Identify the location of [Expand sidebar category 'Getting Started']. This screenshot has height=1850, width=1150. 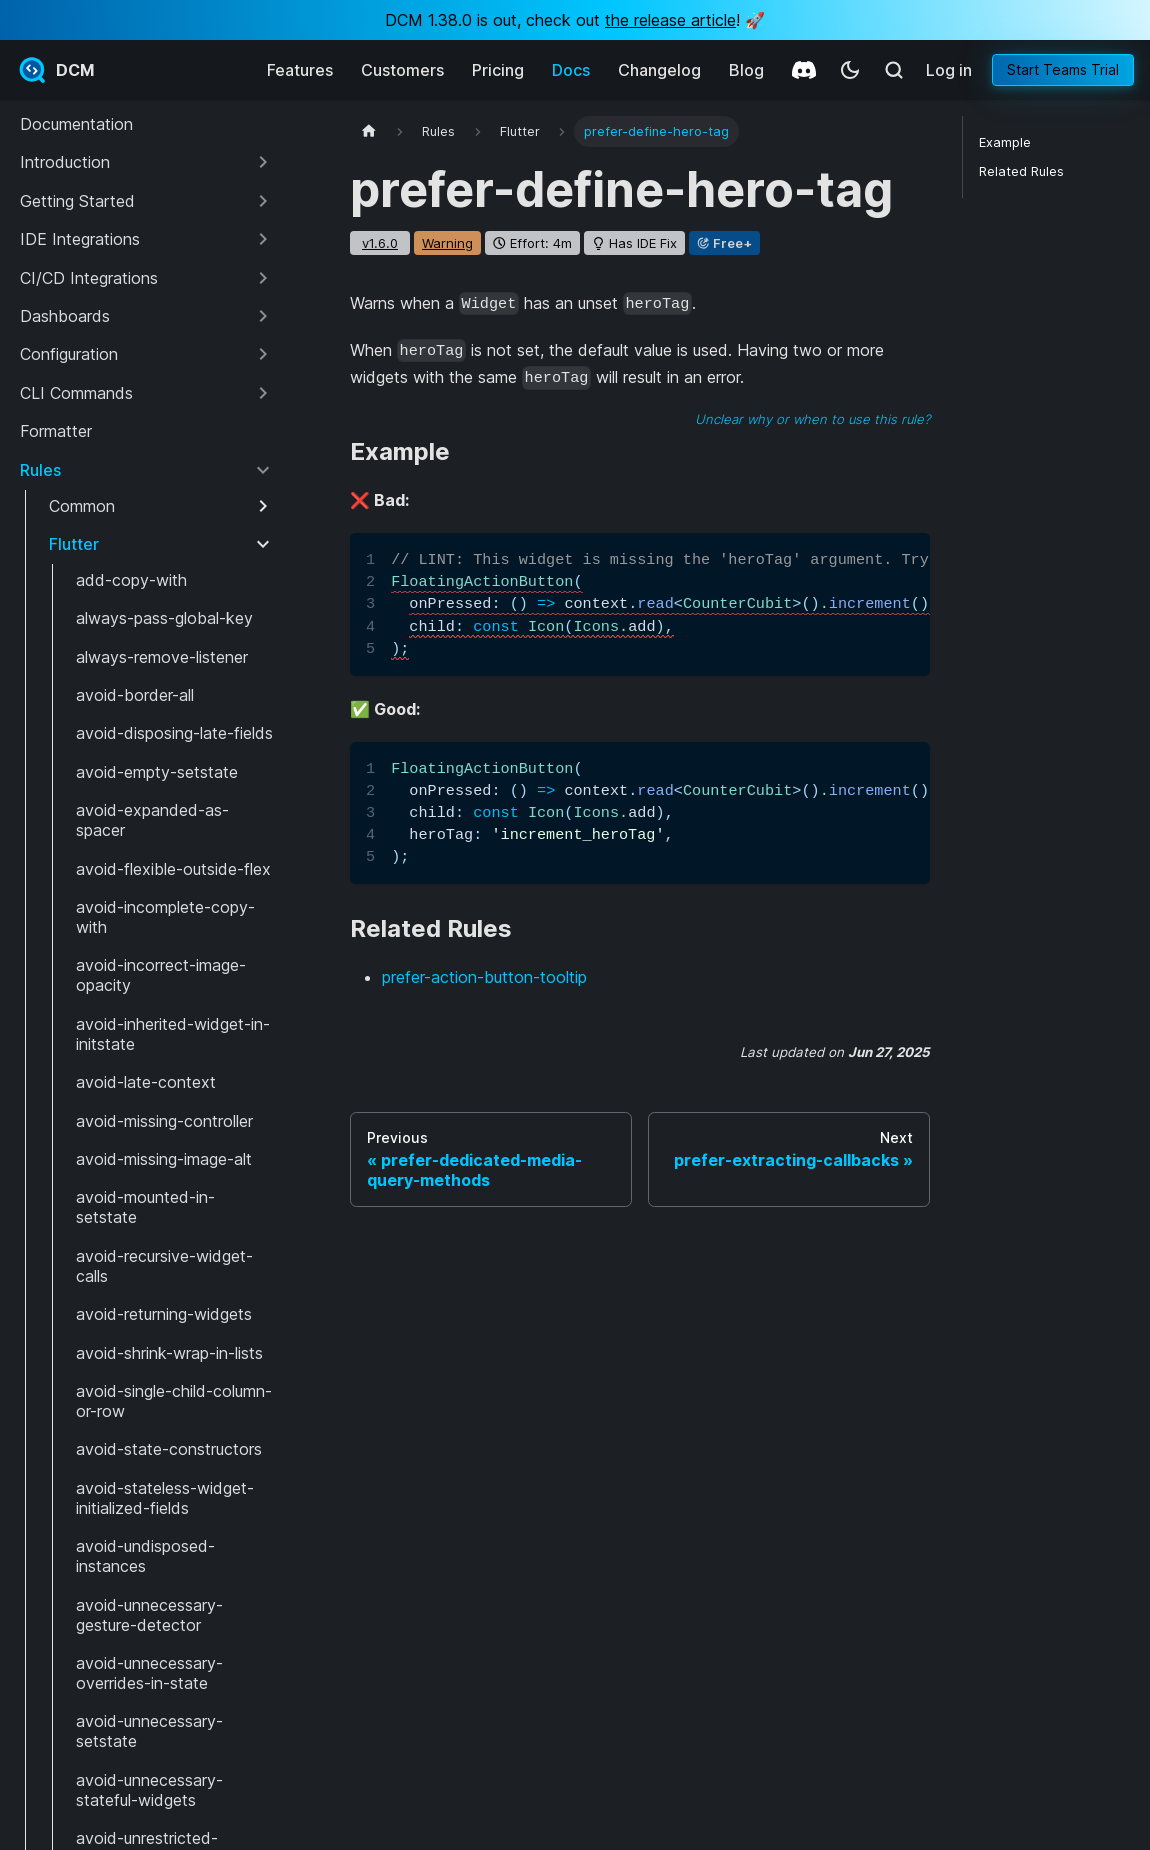
(263, 201).